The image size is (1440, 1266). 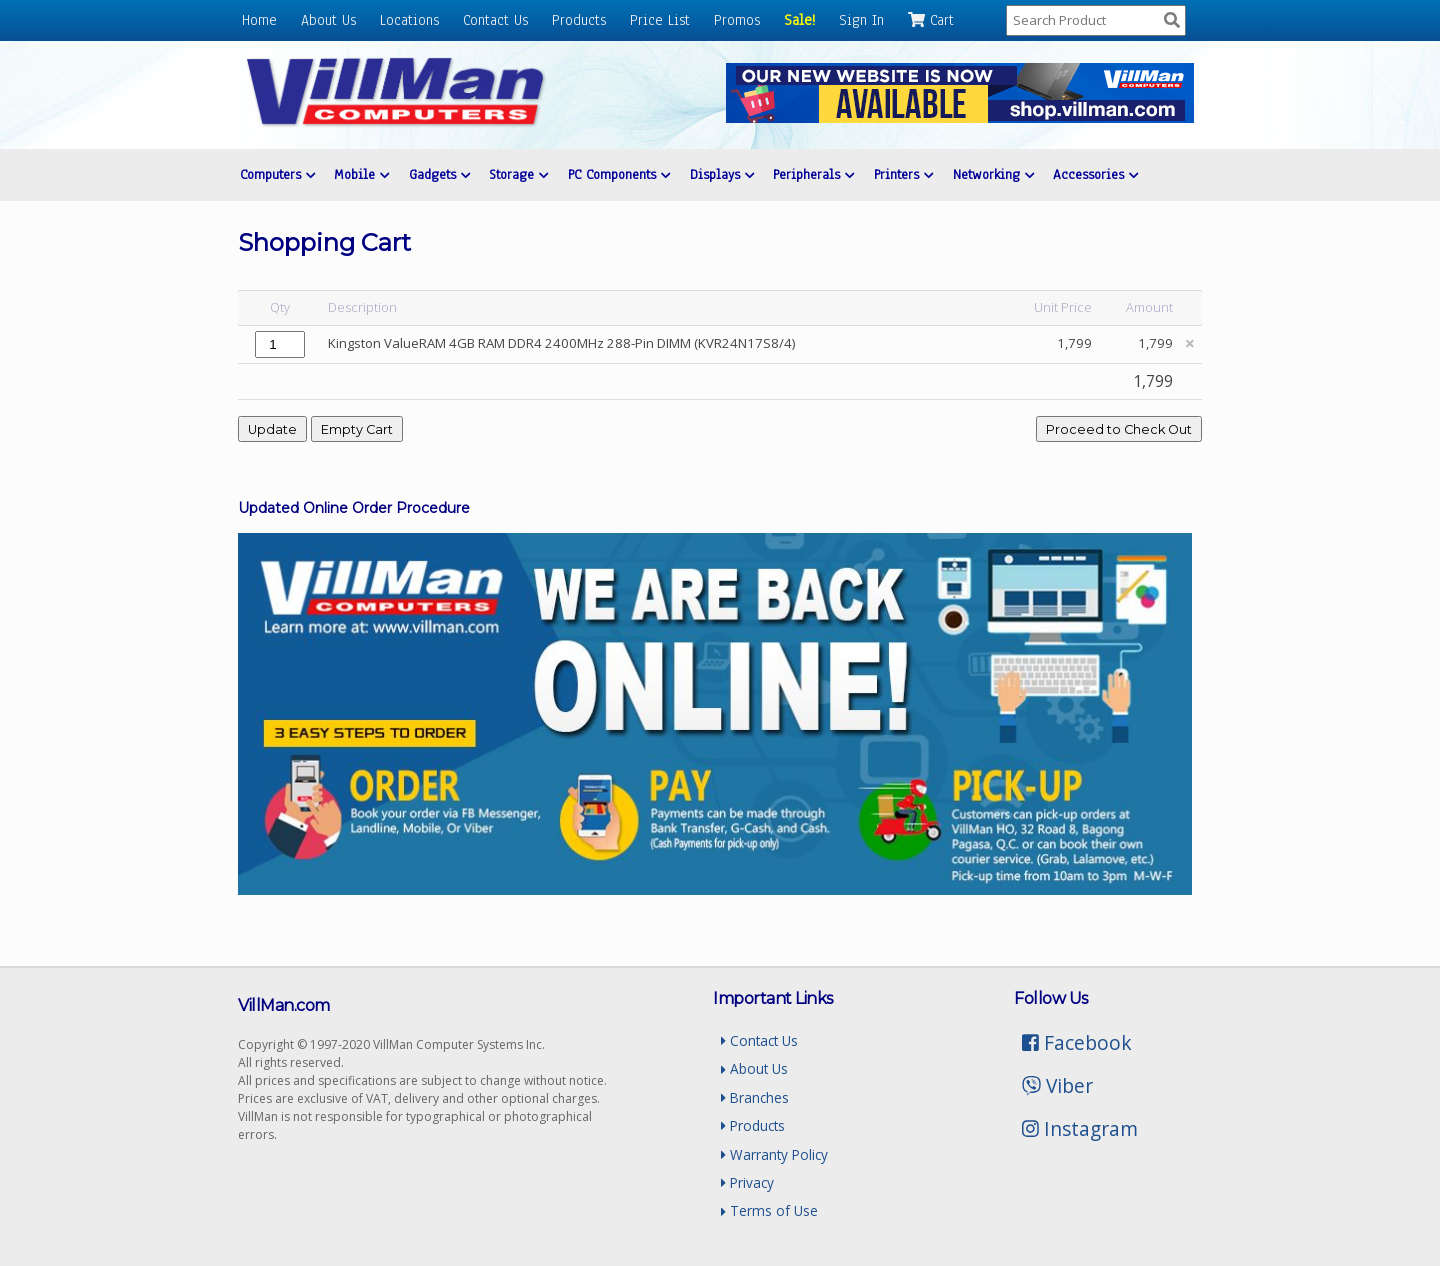 What do you see at coordinates (813, 174) in the screenshot?
I see `Peripherals` at bounding box center [813, 174].